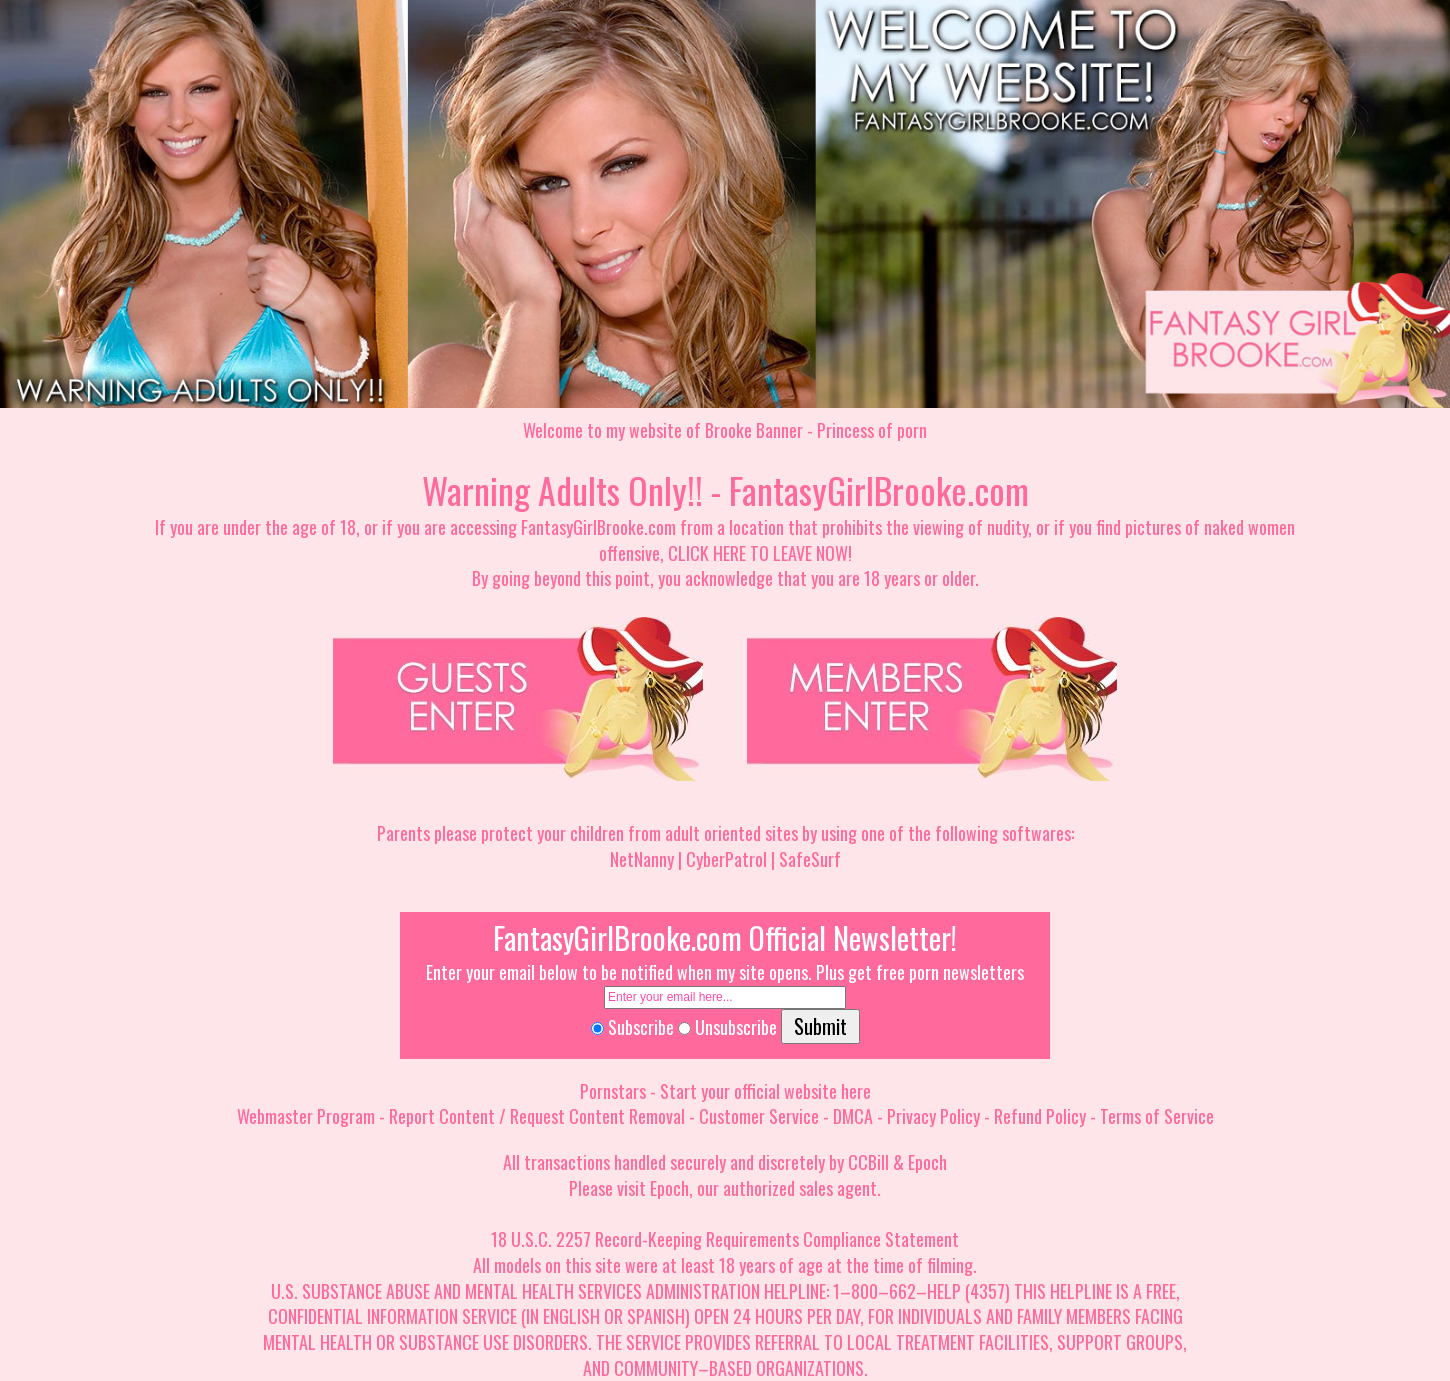  Describe the element at coordinates (1157, 1116) in the screenshot. I see `Terms of Service` at that location.